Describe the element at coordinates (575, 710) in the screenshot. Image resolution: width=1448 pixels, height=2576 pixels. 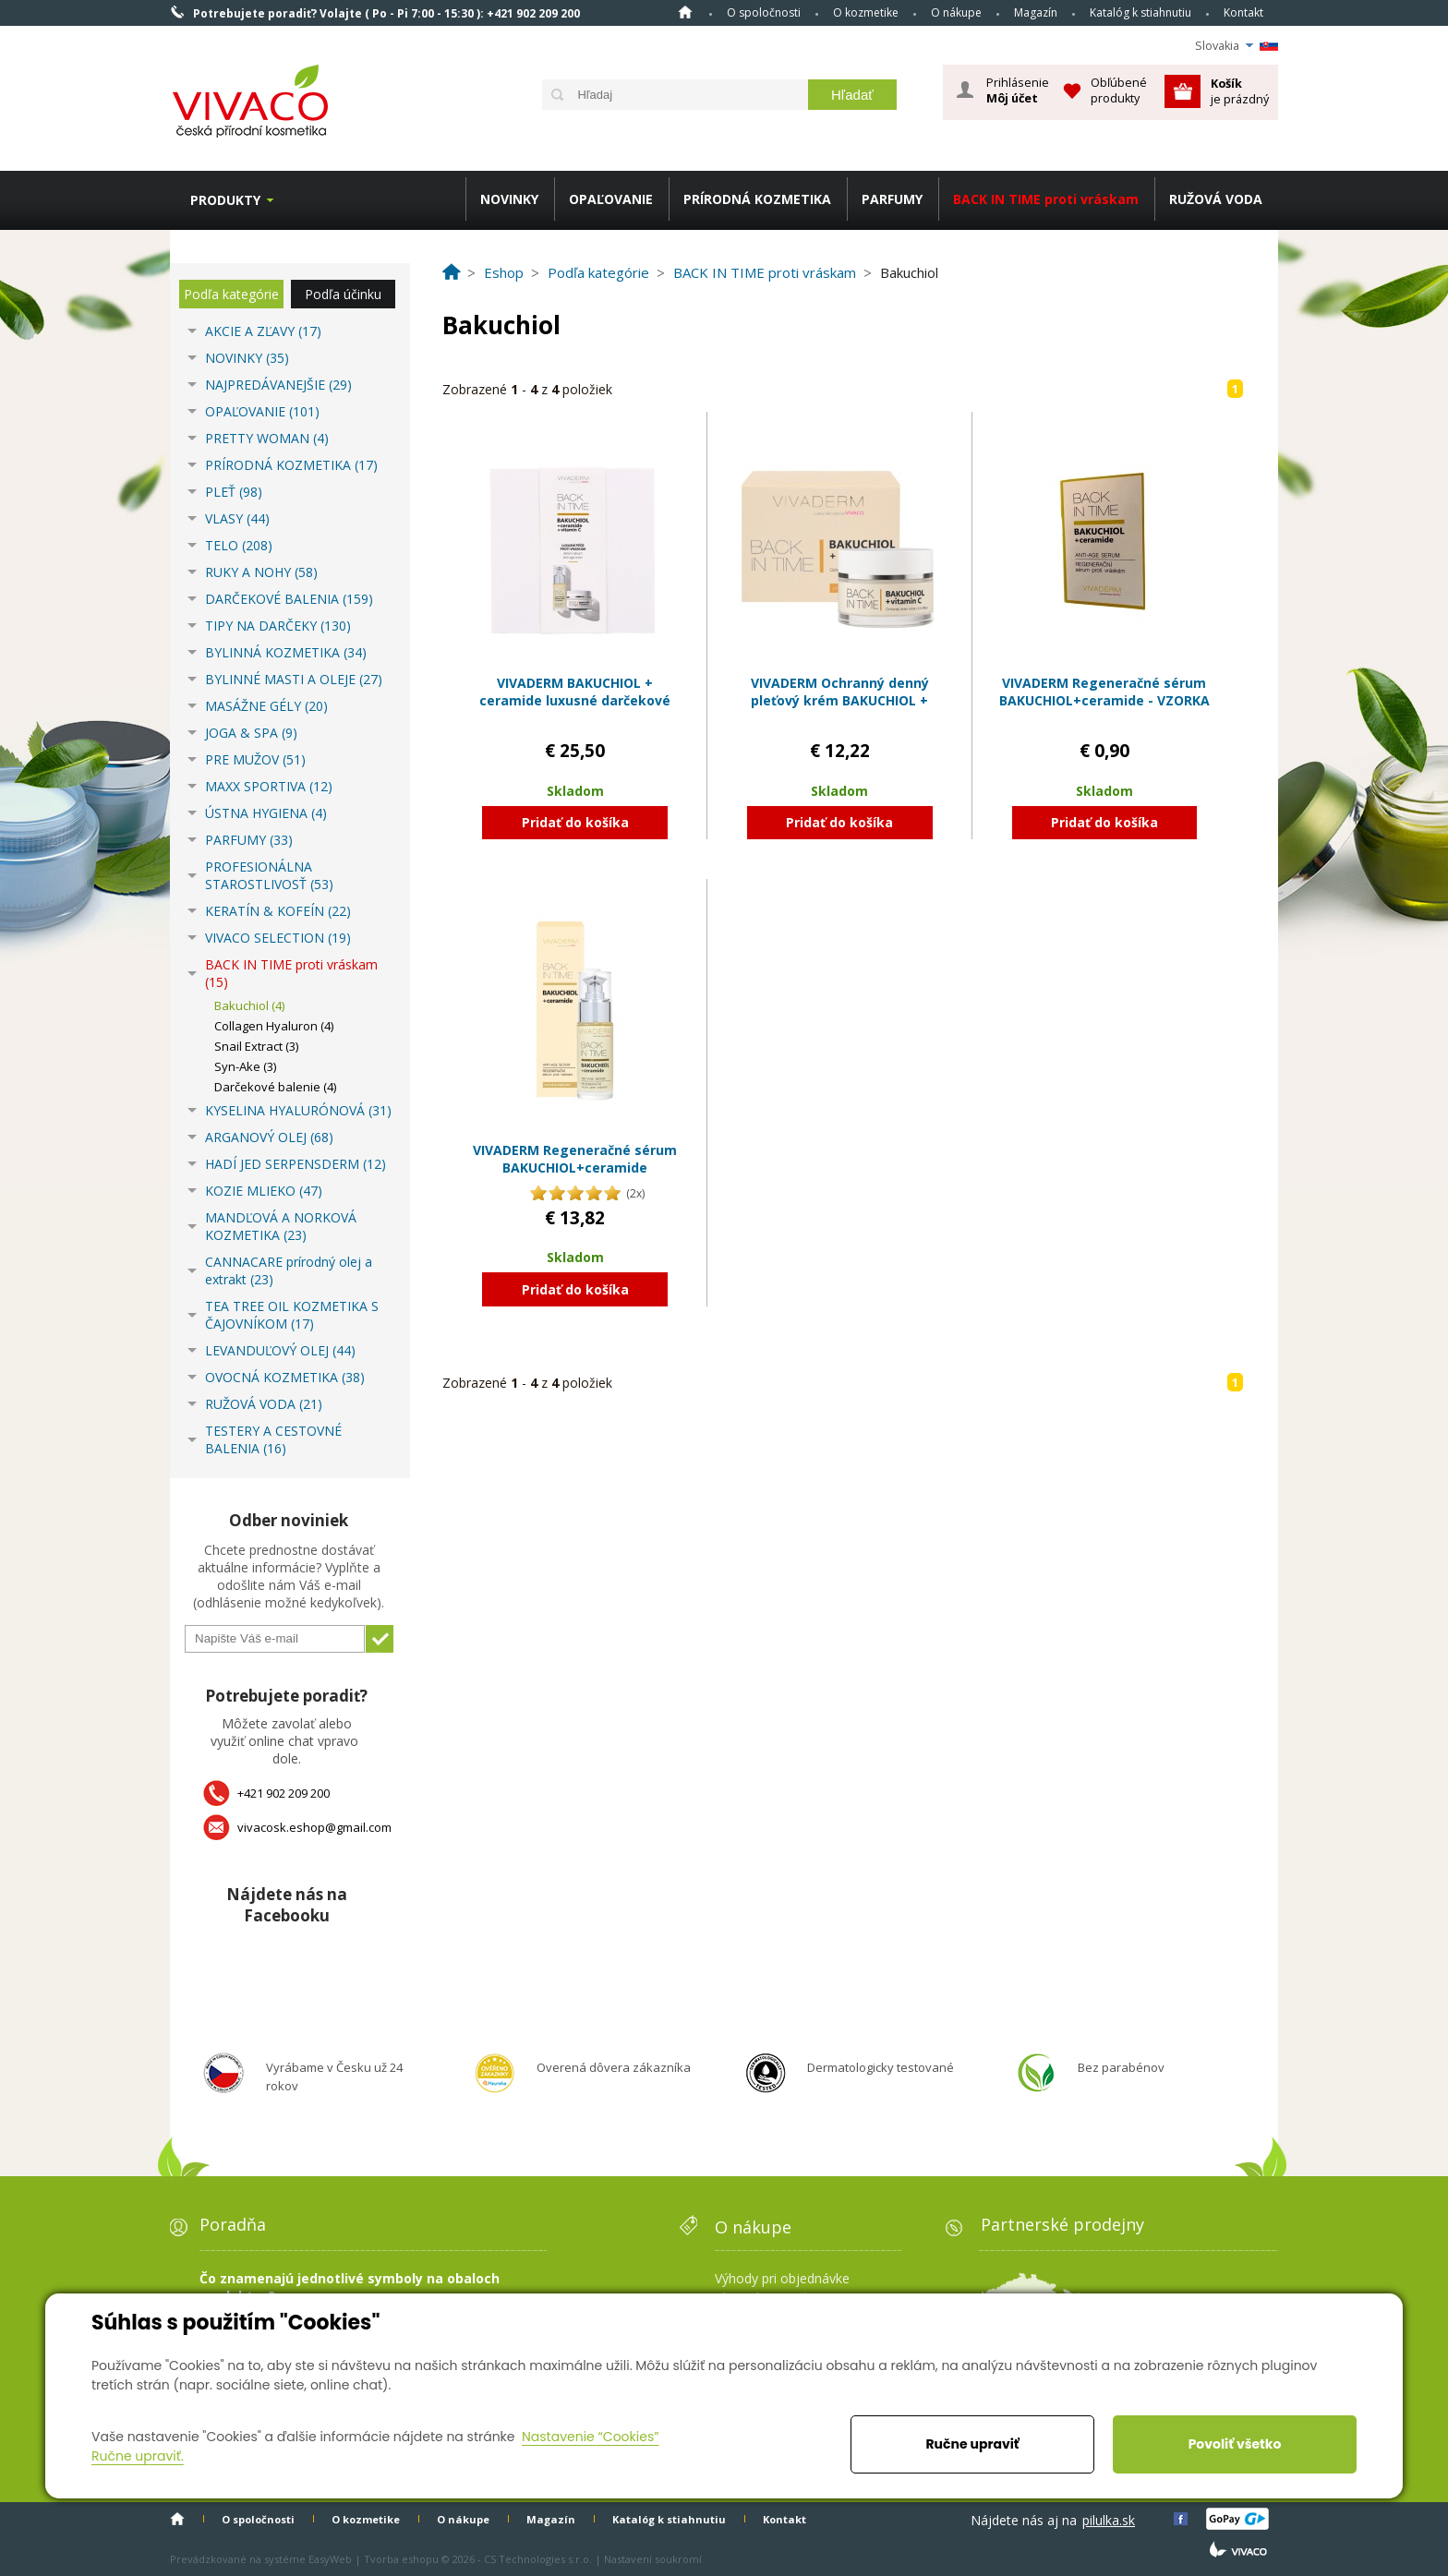
I see `VIVADERM BAKUCHIOL + ceramide luxusné darčekové balenie anti-age kozmetiky v papierovom boxe` at that location.